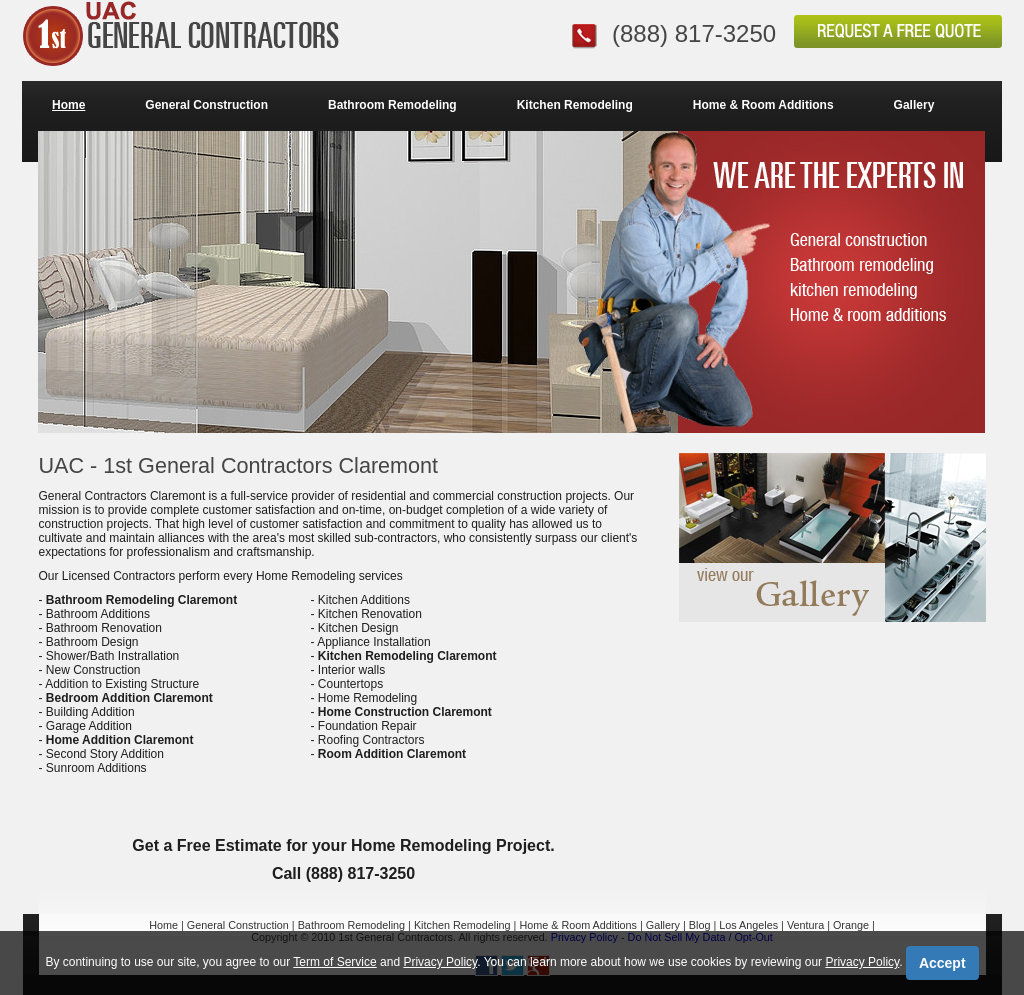 This screenshot has width=1024, height=995. What do you see at coordinates (914, 105) in the screenshot?
I see `Gallery` at bounding box center [914, 105].